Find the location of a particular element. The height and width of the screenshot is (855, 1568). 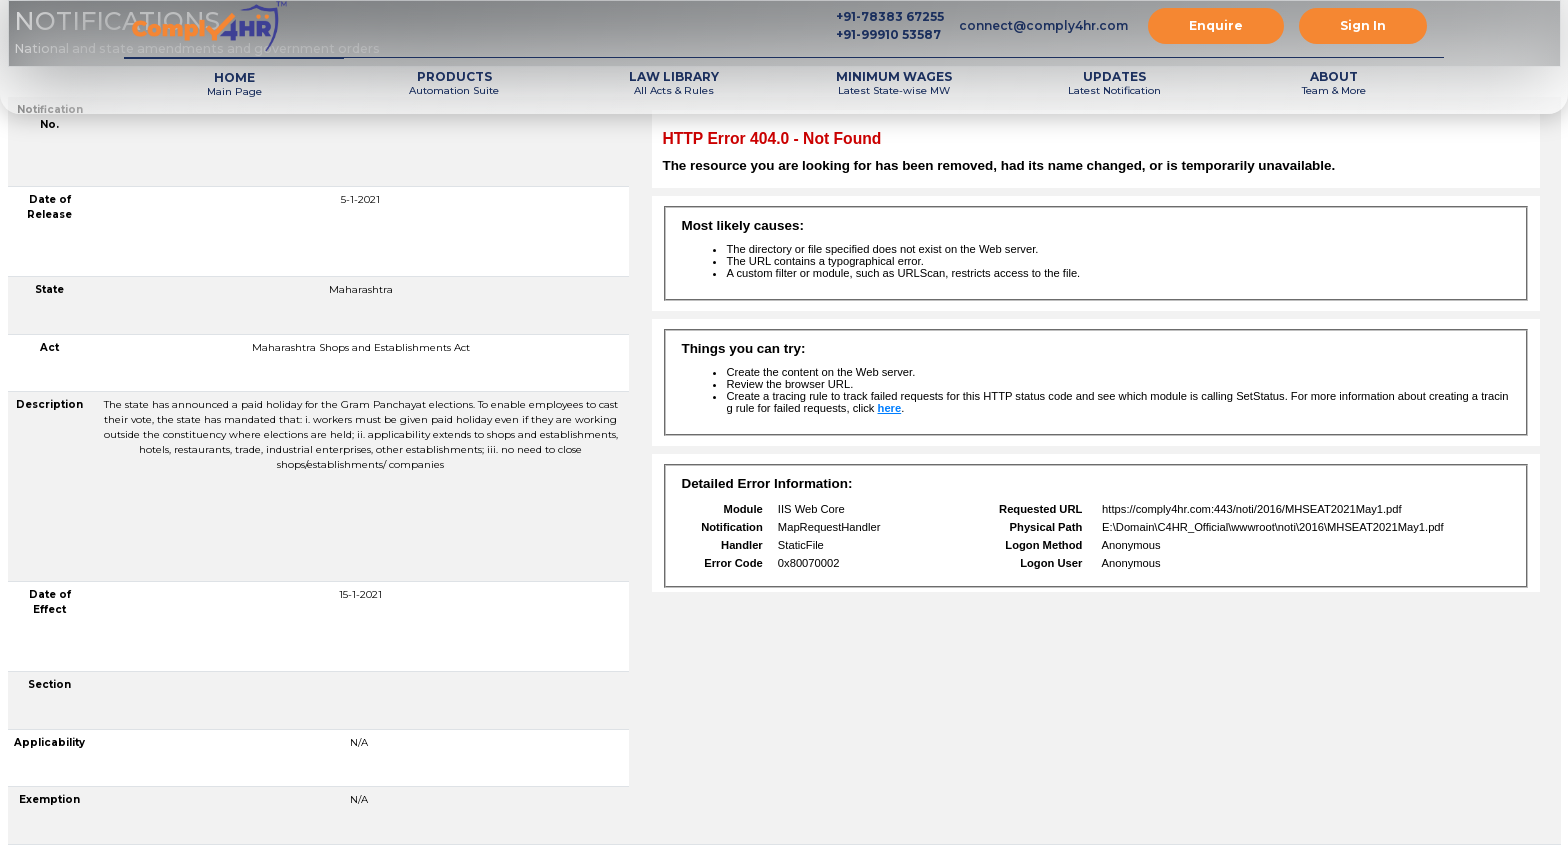

+91-99910 53587 is located at coordinates (888, 34).